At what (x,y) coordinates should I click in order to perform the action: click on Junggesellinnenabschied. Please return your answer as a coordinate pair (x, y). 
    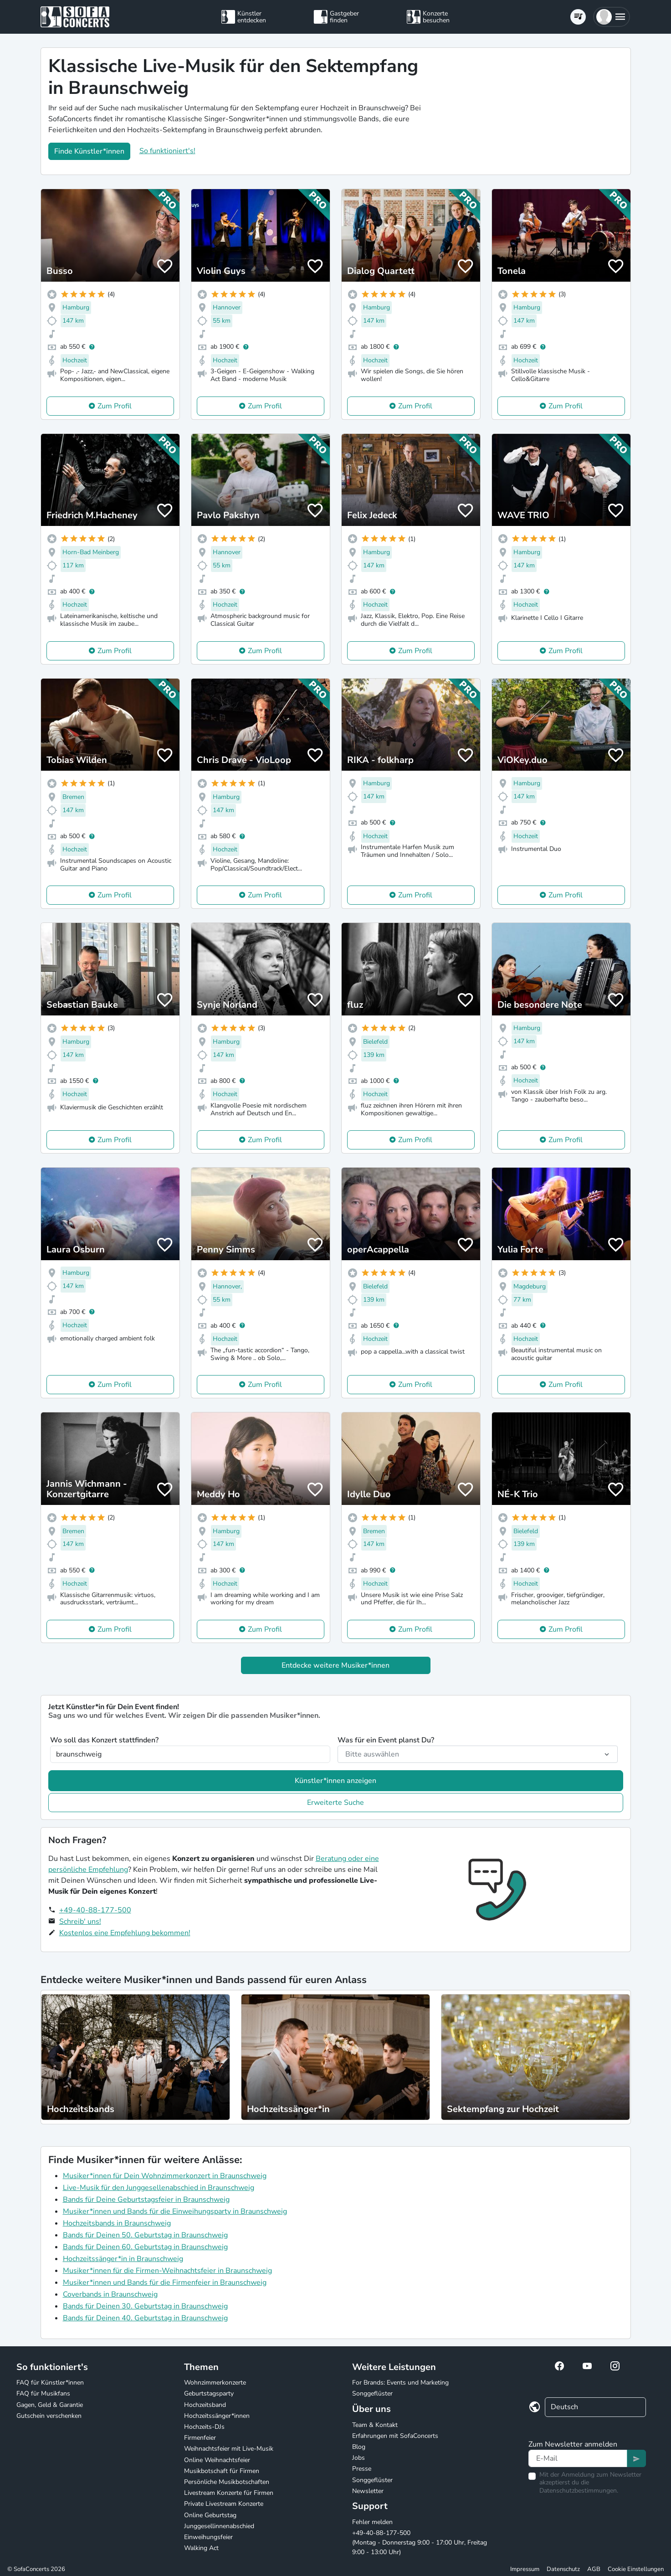
    Looking at the image, I should click on (219, 2526).